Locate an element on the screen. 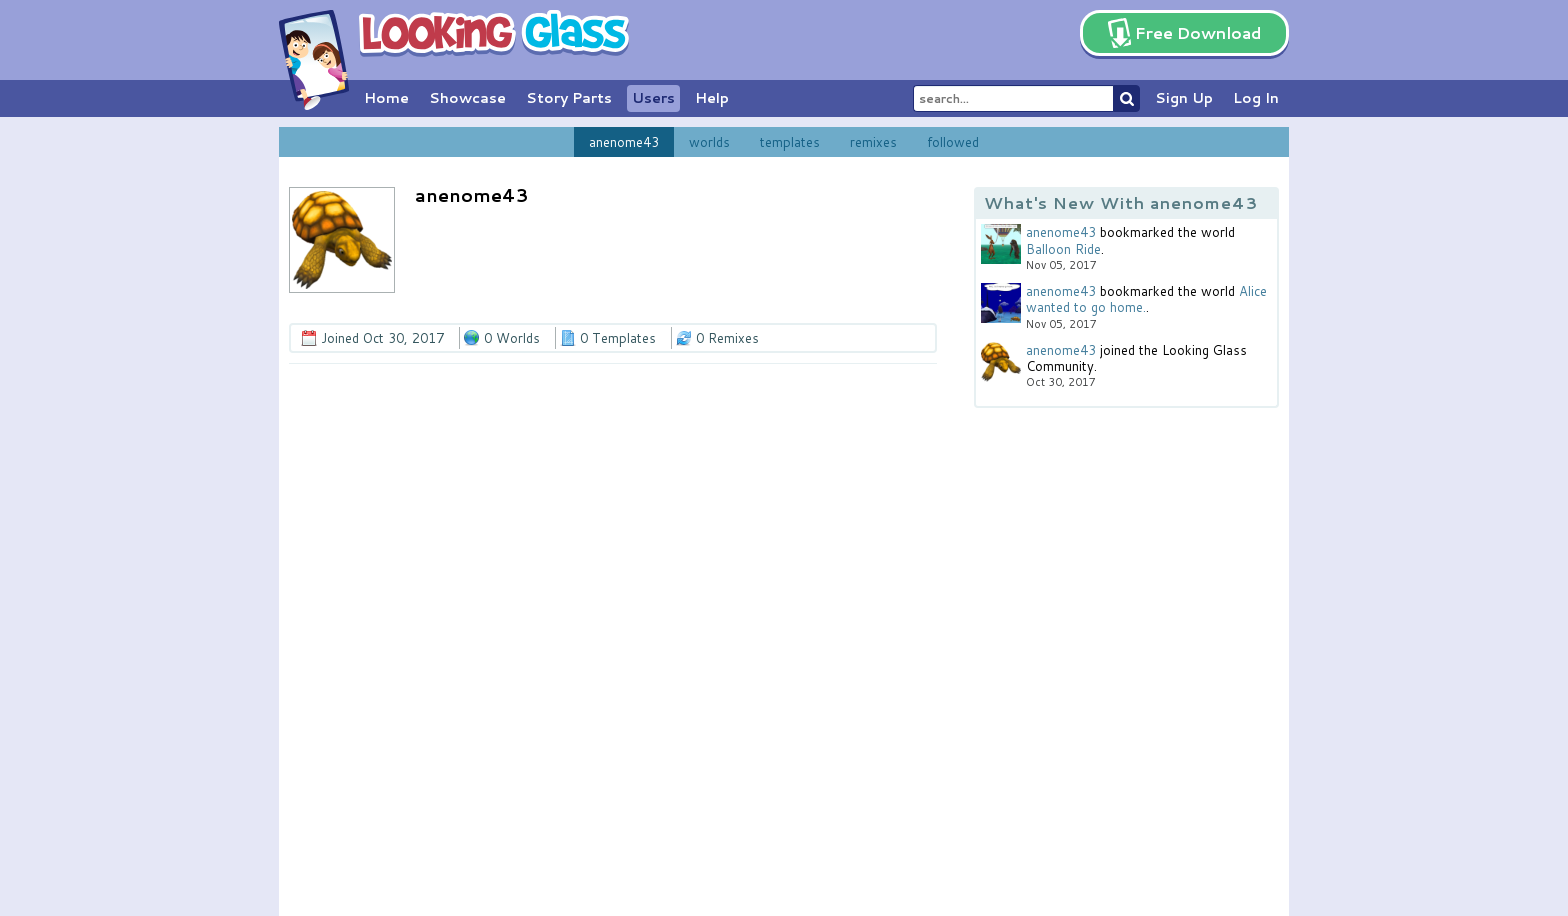  followed is located at coordinates (953, 142).